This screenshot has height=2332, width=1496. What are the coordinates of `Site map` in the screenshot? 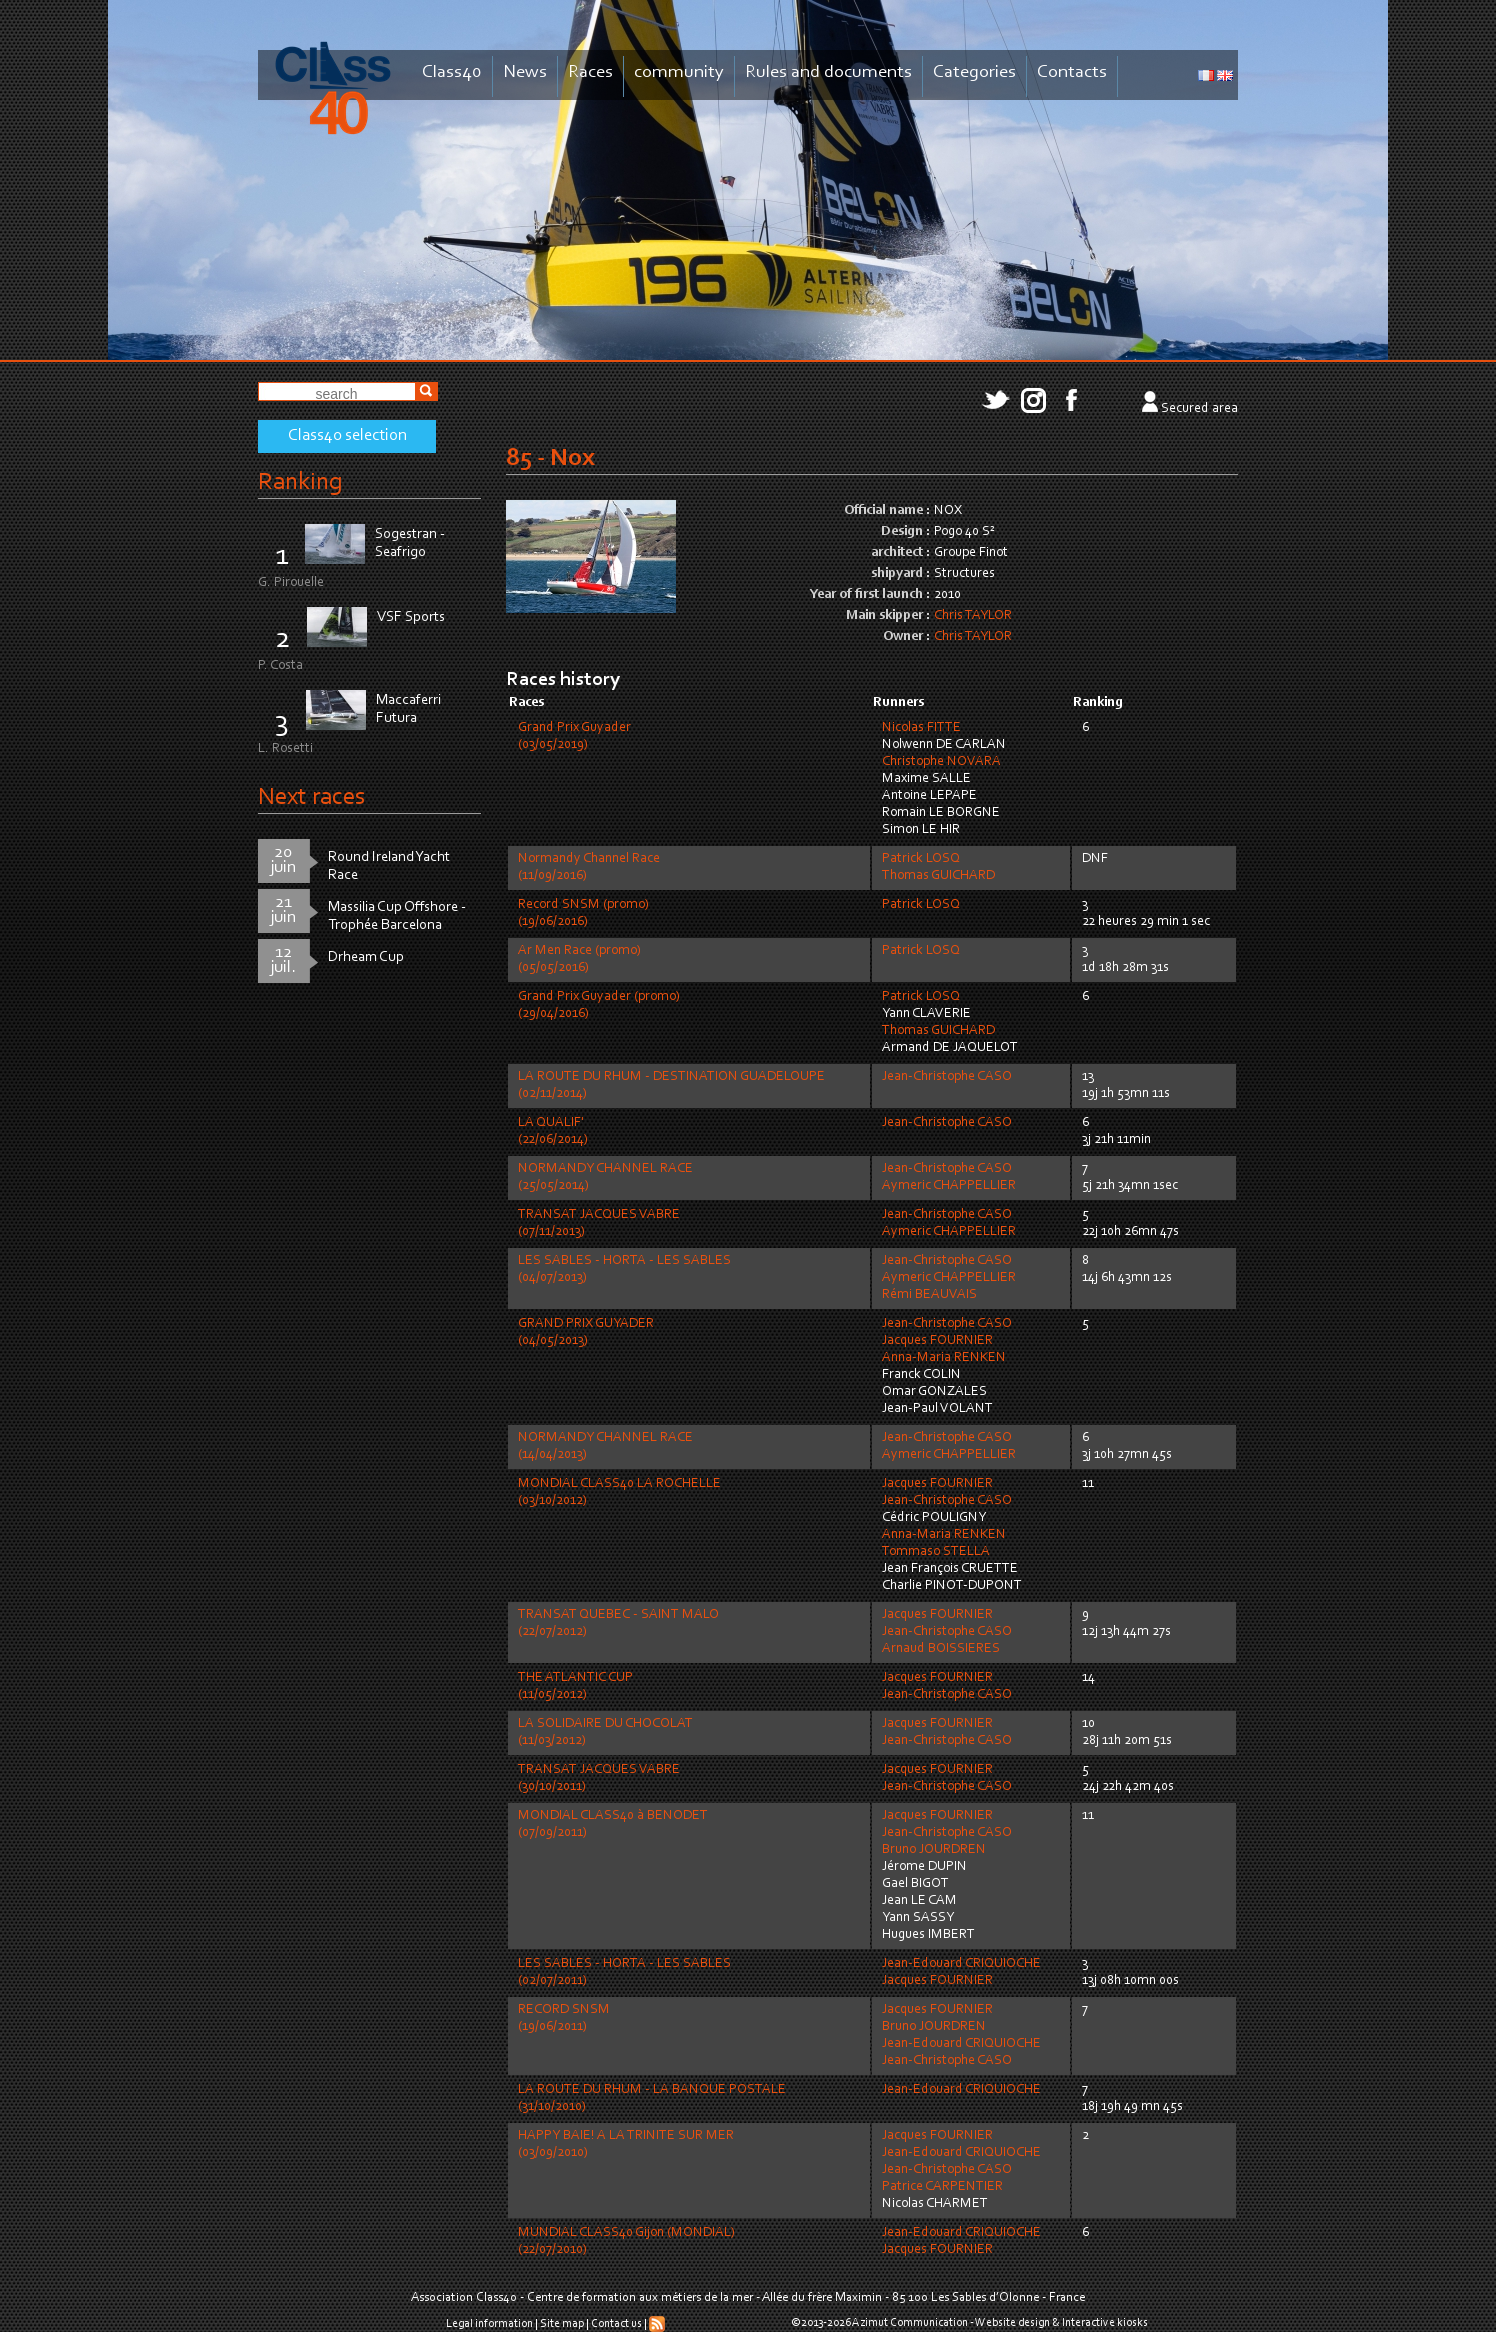 It's located at (562, 2324).